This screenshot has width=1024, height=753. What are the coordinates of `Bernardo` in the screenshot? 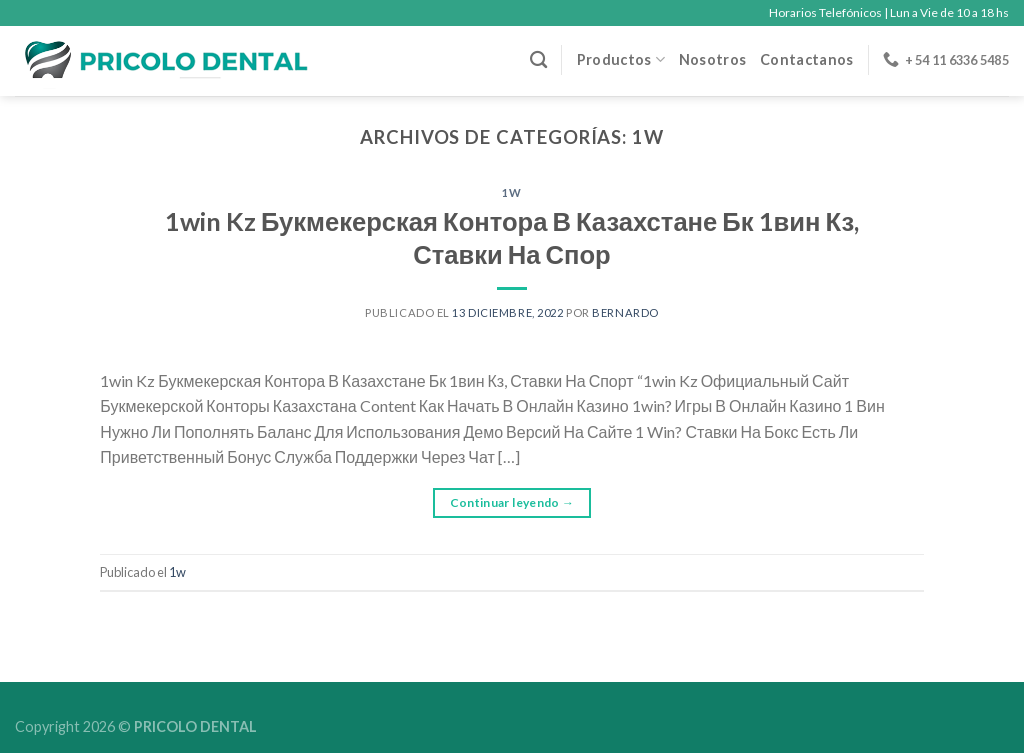 It's located at (625, 312).